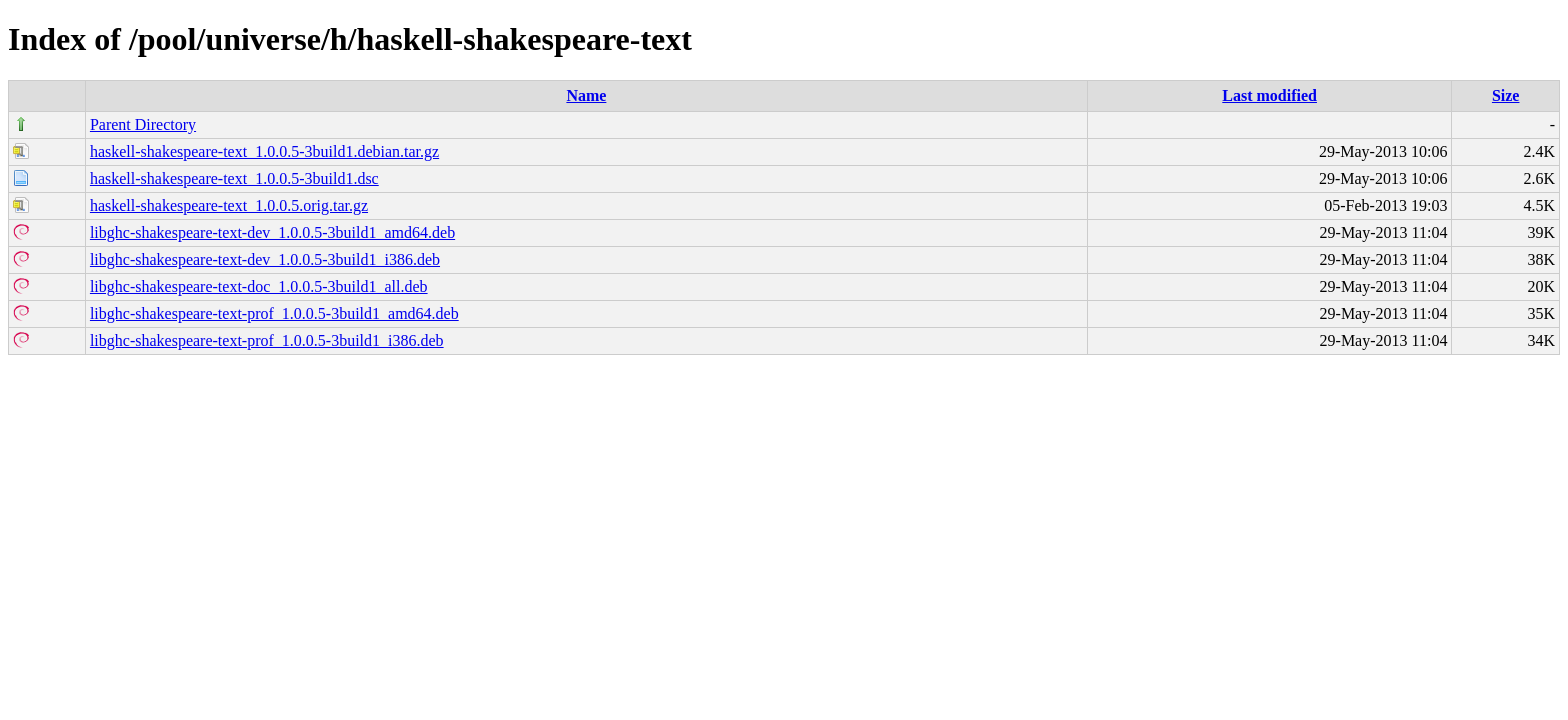  Describe the element at coordinates (1269, 95) in the screenshot. I see `Last modified` at that location.